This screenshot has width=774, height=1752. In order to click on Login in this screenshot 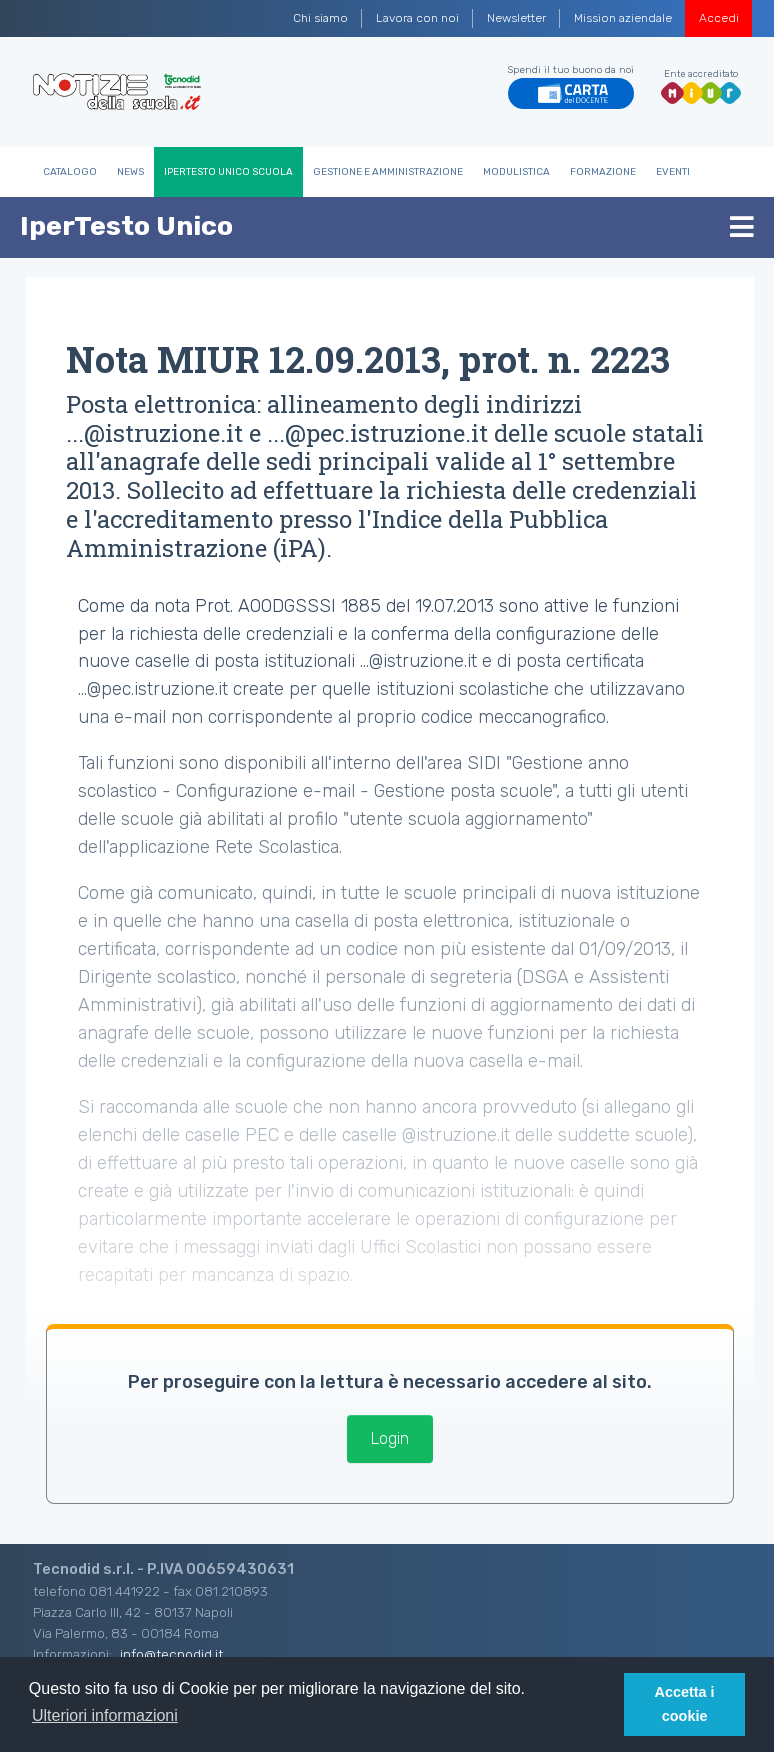, I will do `click(390, 1438)`.